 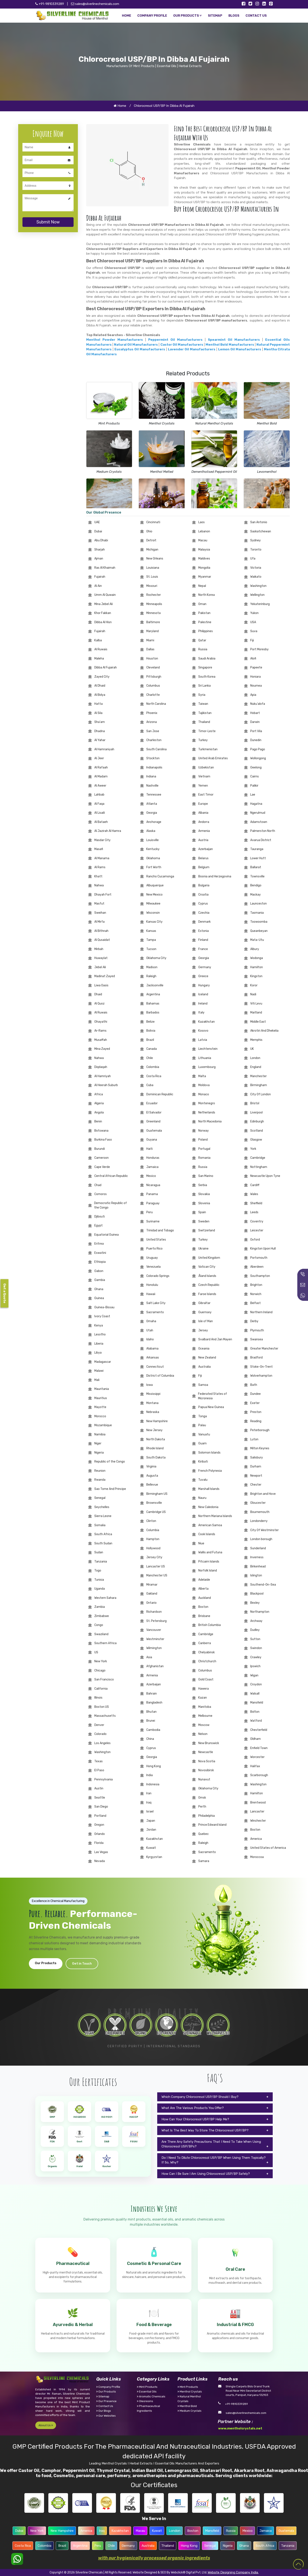 I want to click on Ipswich, so click(x=252, y=1666).